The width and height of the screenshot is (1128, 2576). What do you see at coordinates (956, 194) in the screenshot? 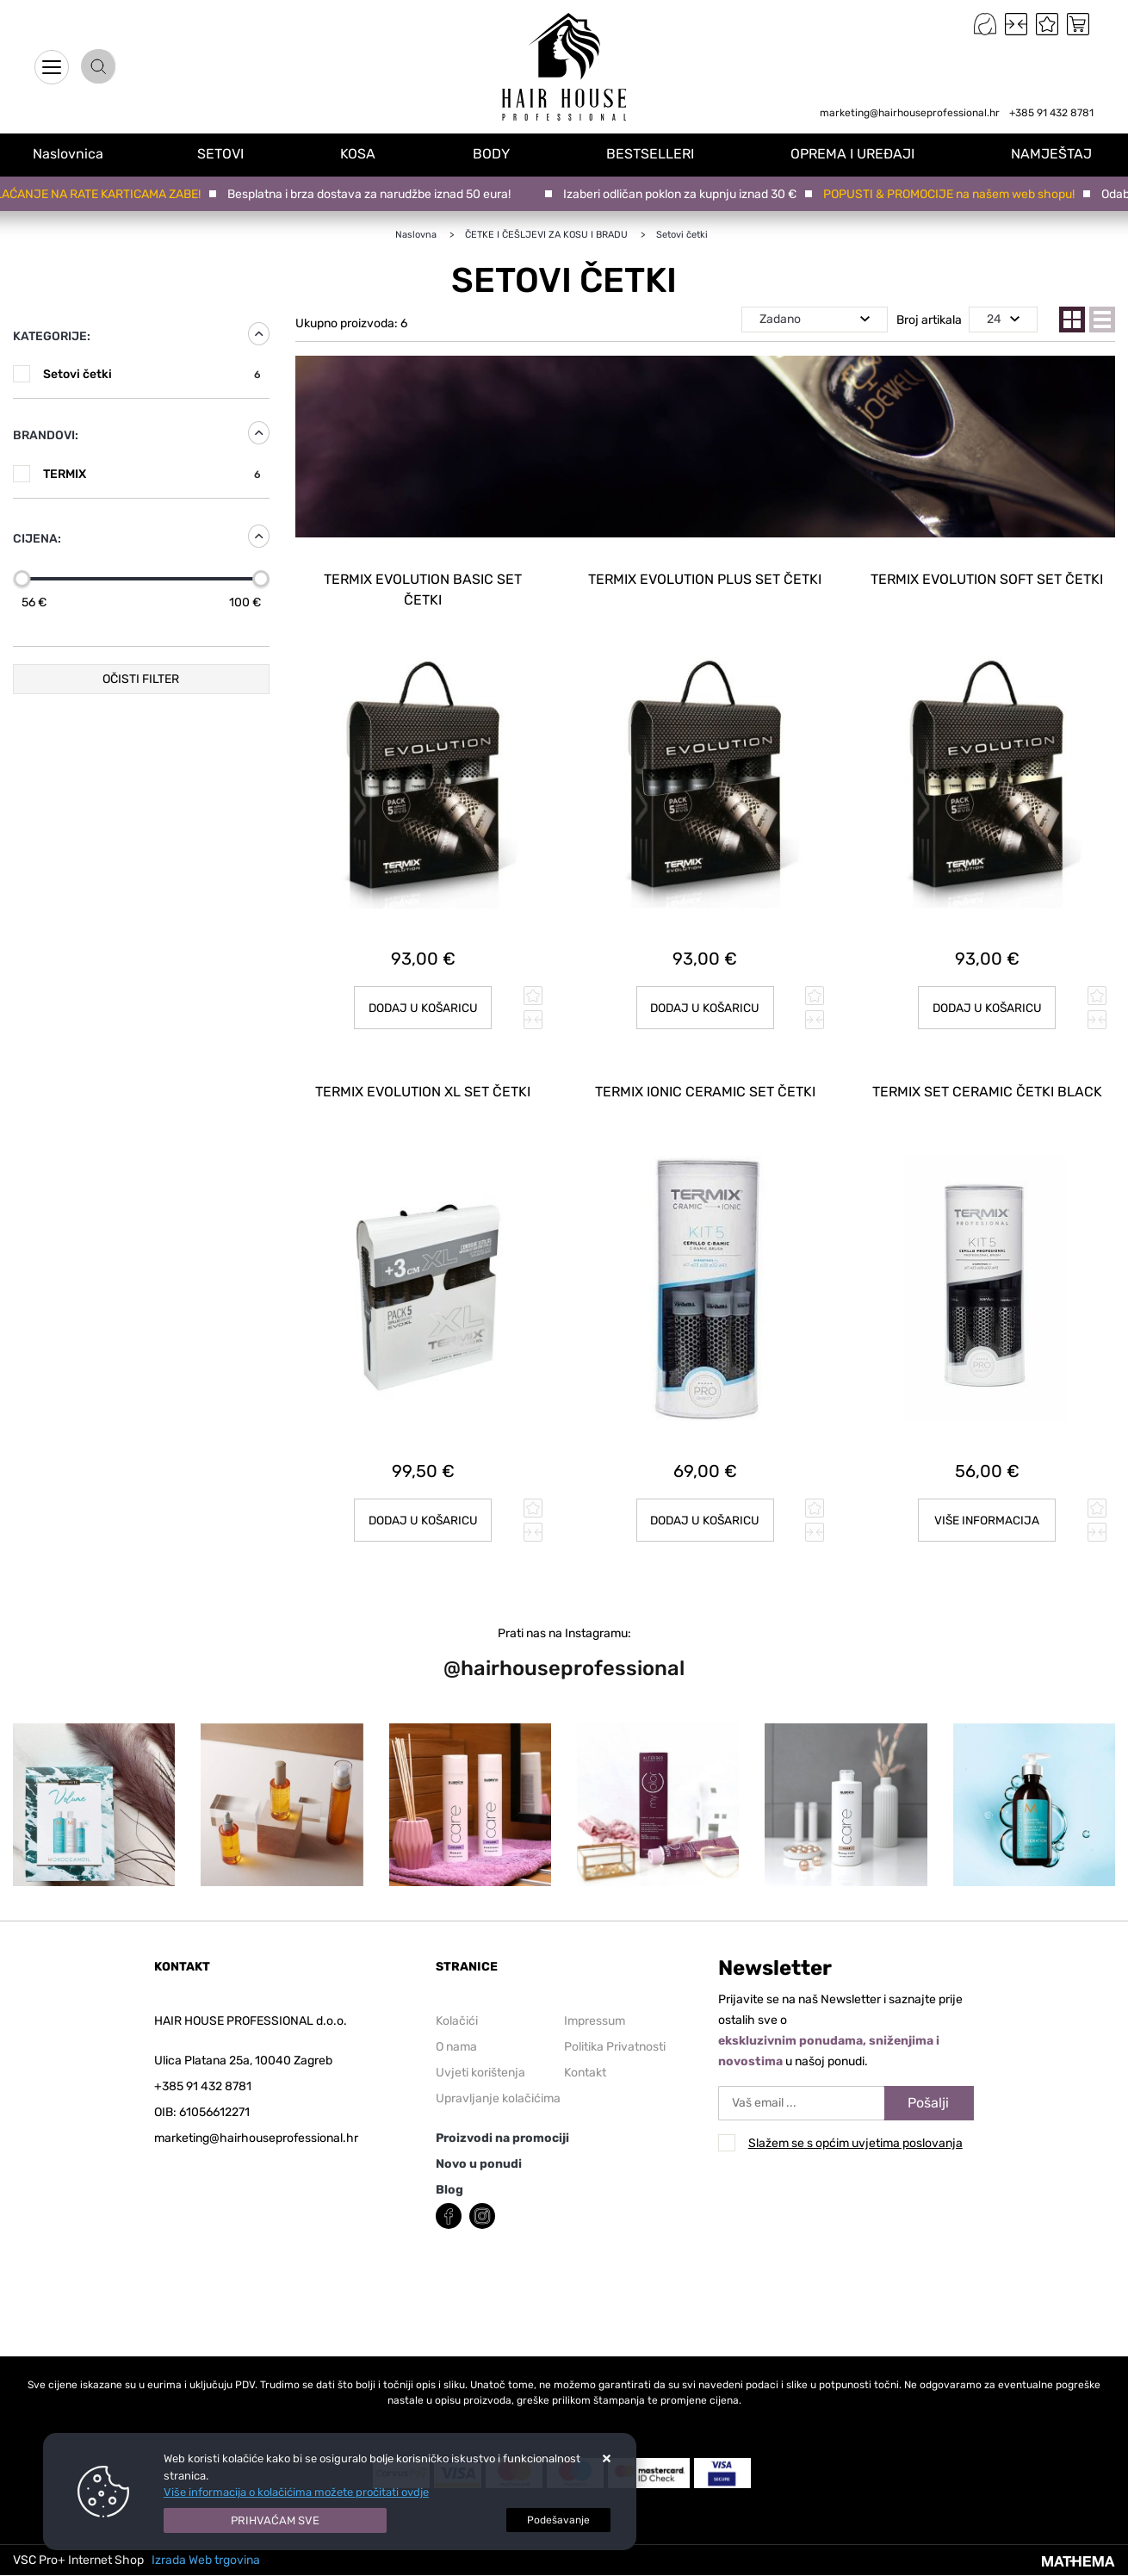
I see `POPUSTI & PROMOCIJE na našem web shopu!` at bounding box center [956, 194].